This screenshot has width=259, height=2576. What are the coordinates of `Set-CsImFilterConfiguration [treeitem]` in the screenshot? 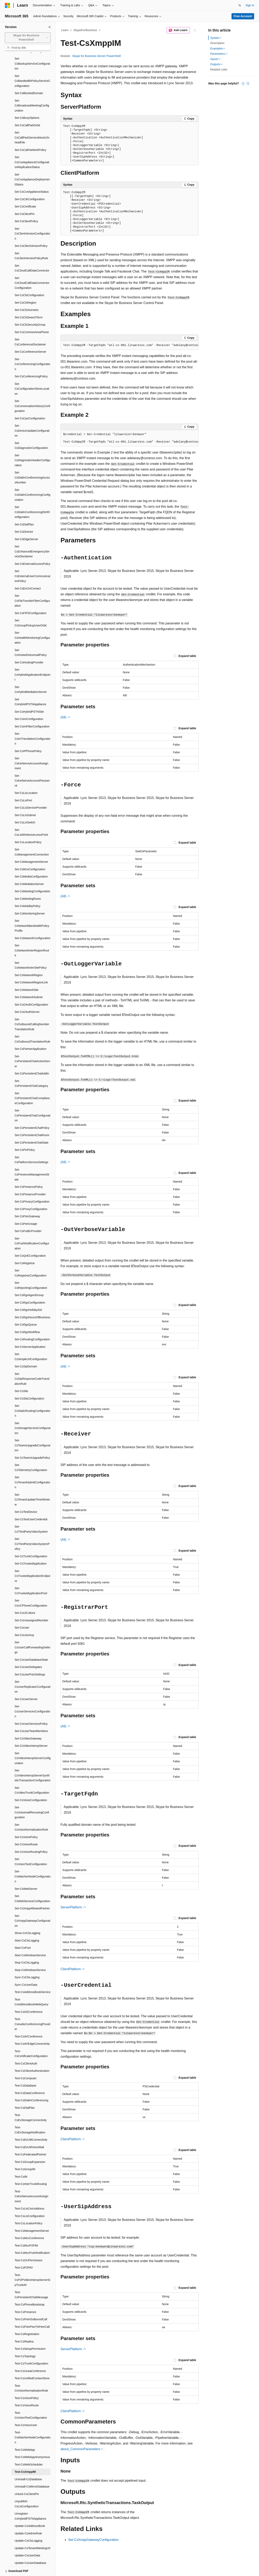 It's located at (32, 712).